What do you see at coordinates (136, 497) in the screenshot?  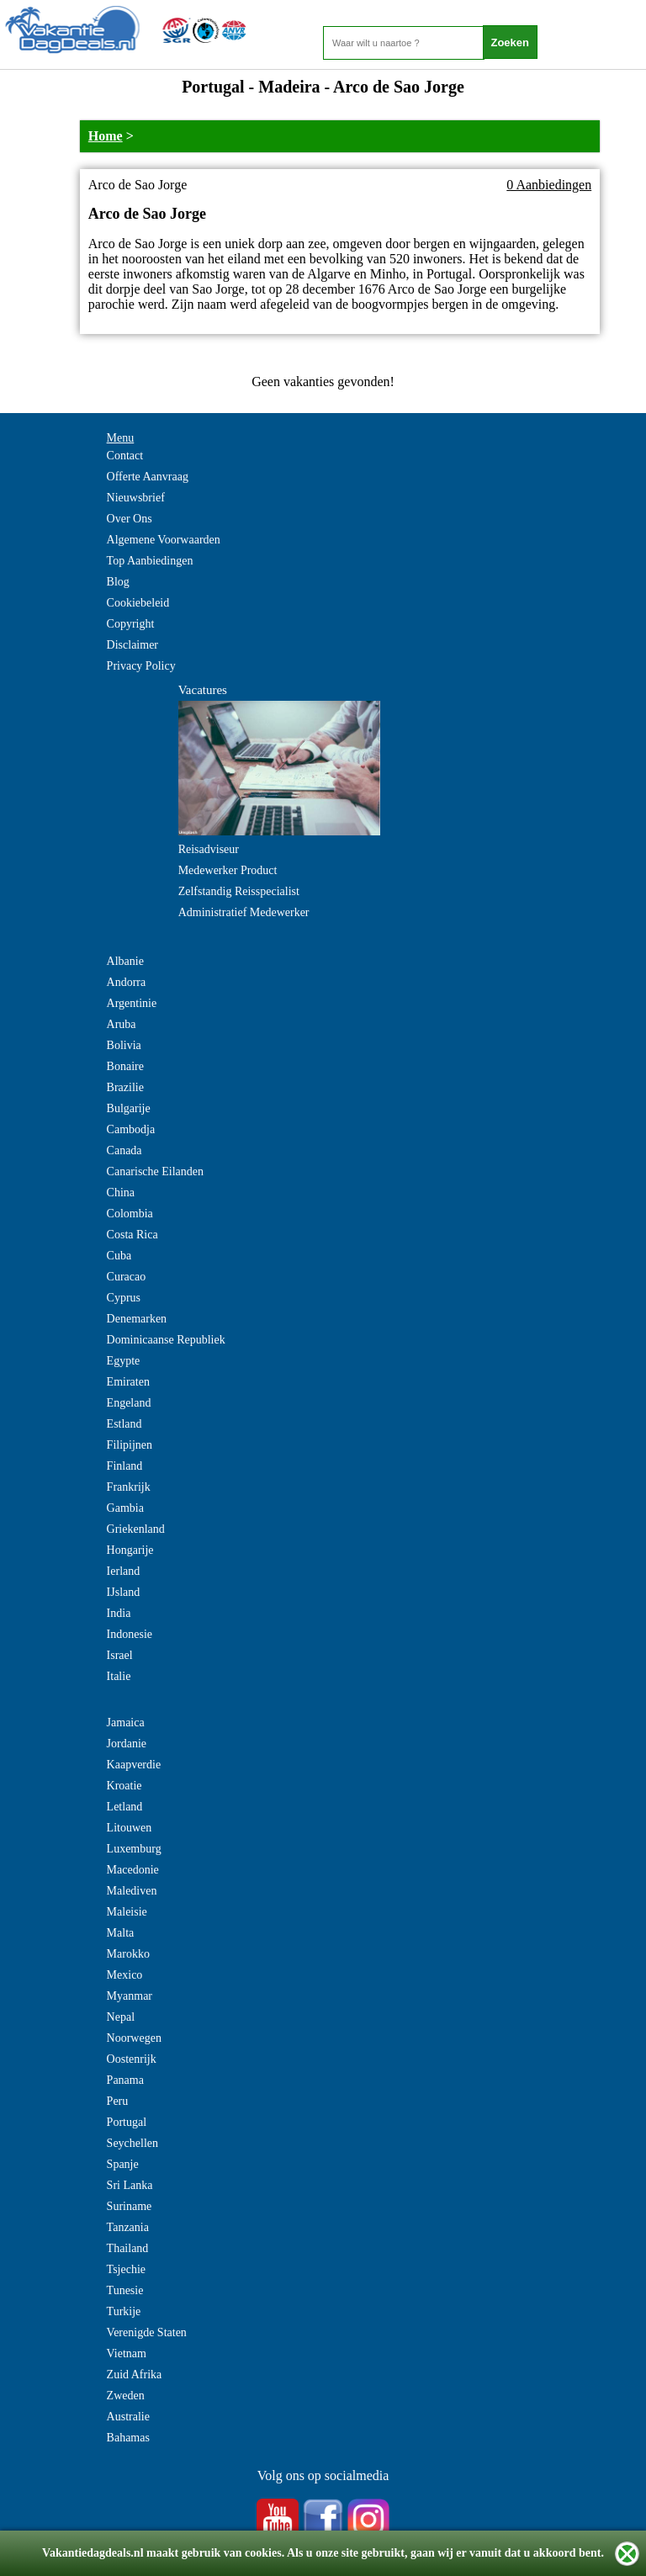 I see `Nieuwsbrief` at bounding box center [136, 497].